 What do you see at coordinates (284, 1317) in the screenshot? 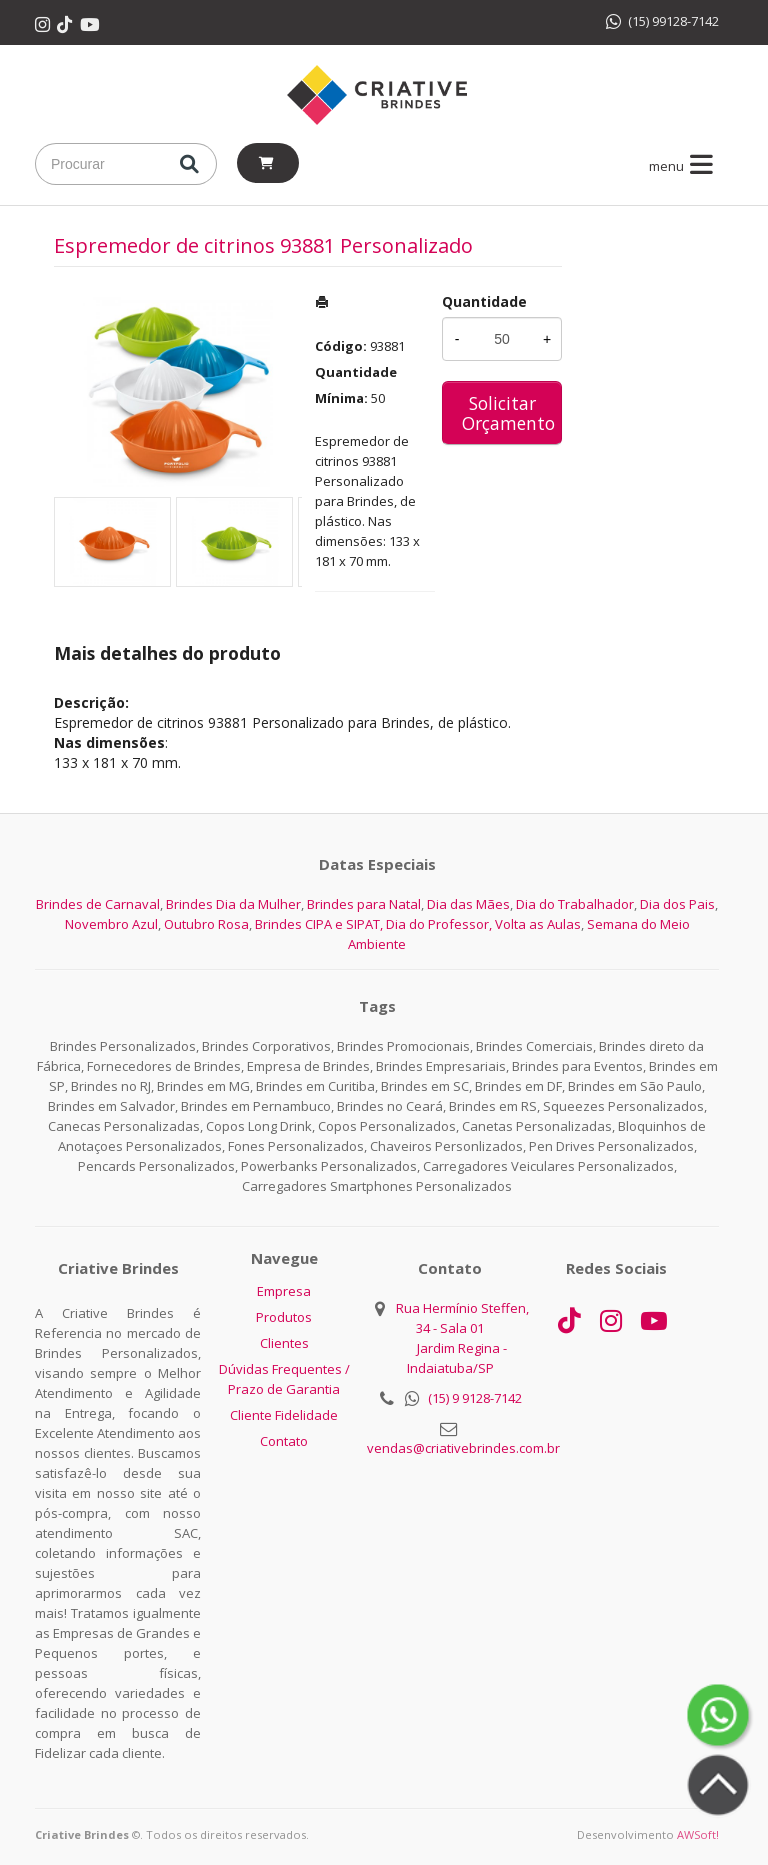
I see `Produtos` at bounding box center [284, 1317].